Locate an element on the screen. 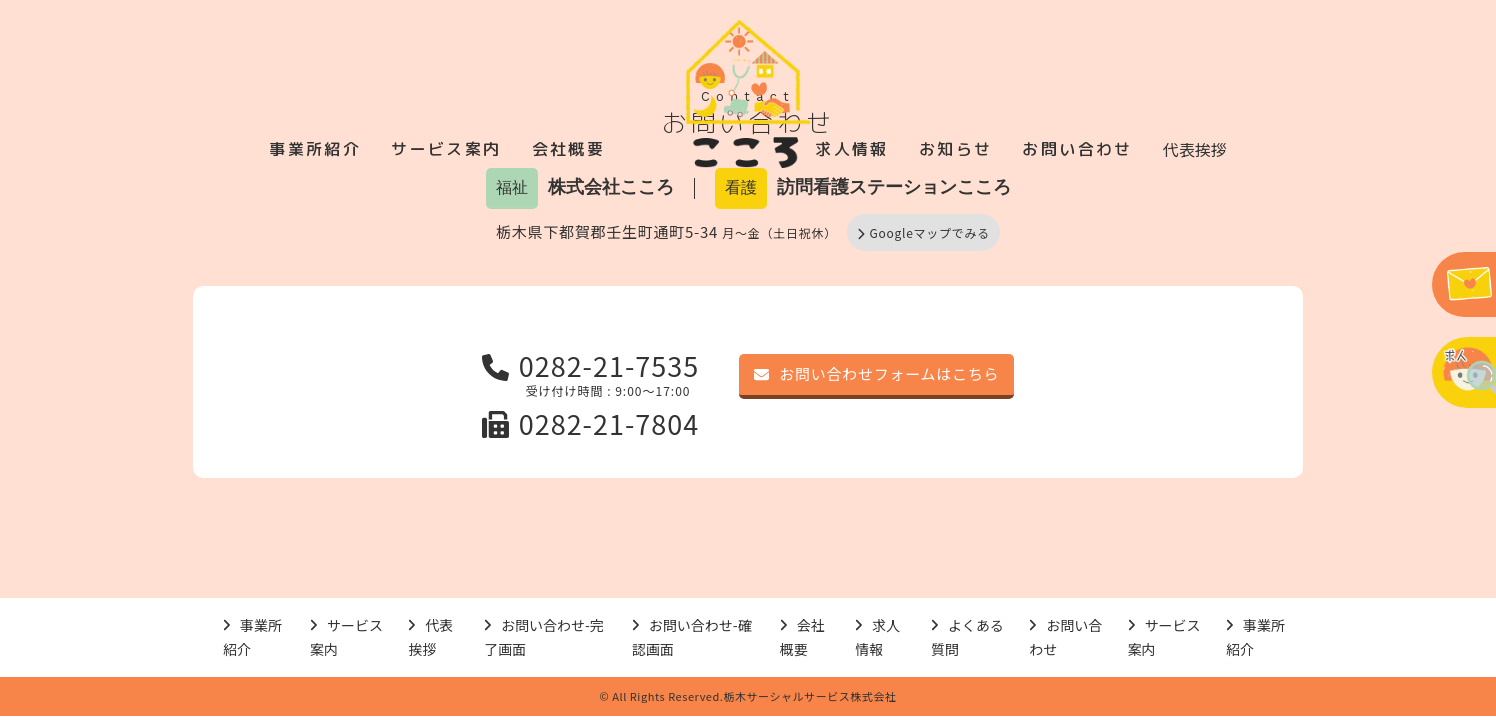  求人情報 is located at coordinates (852, 149).